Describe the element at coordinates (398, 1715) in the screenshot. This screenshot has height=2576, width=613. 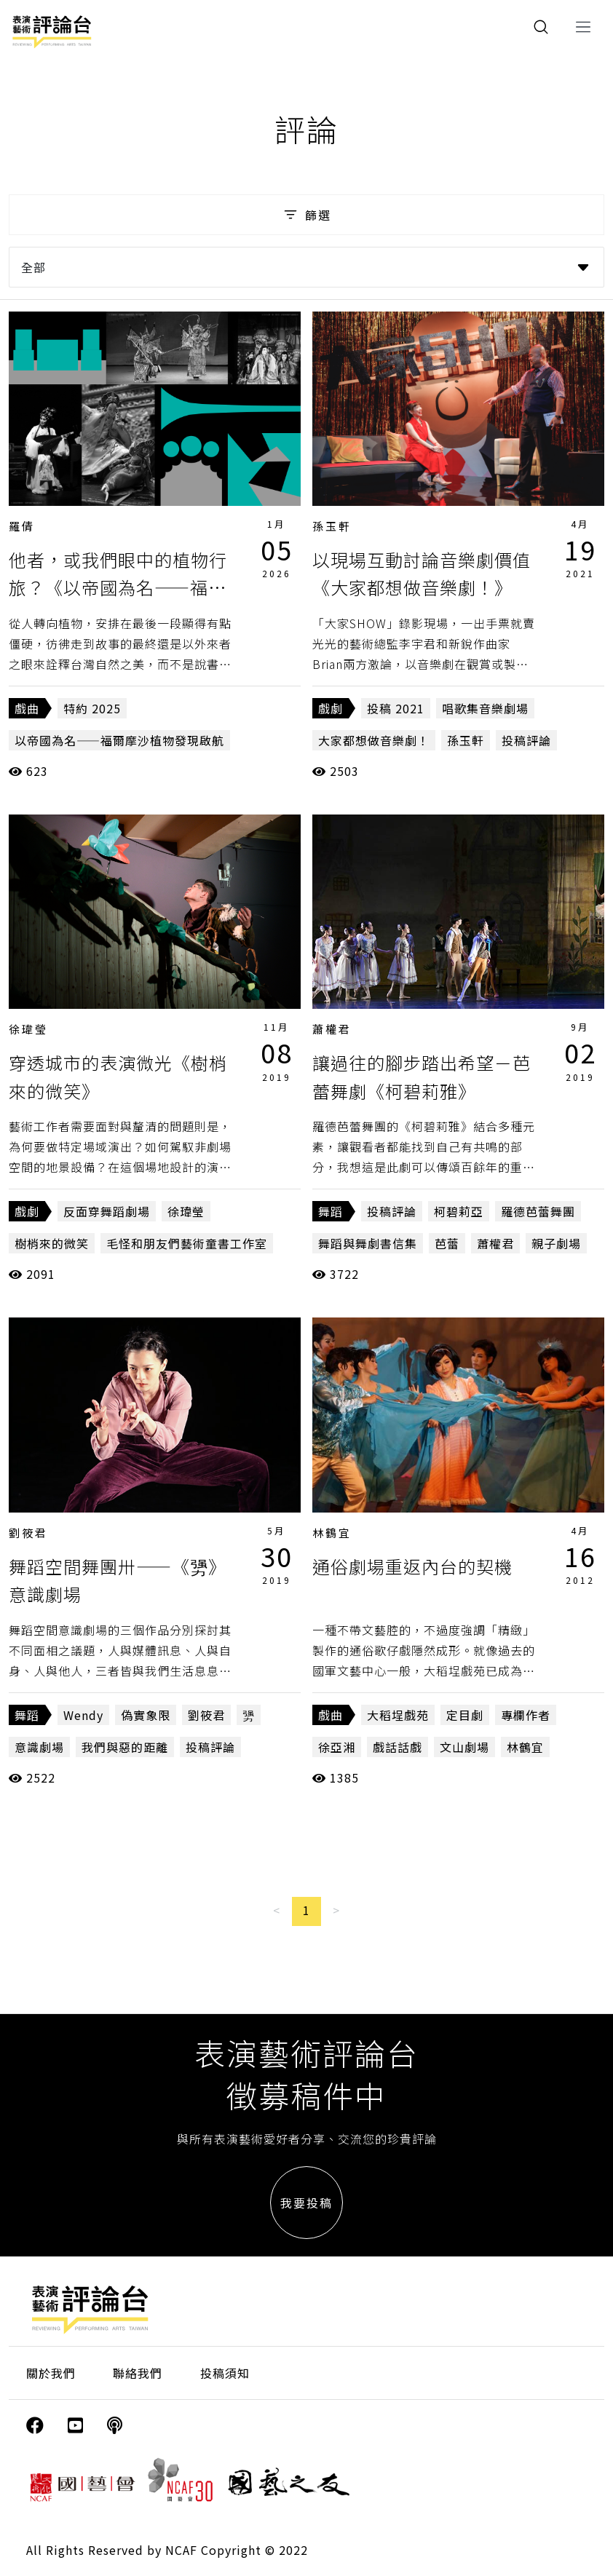
I see `大稻埕戲苑` at that location.